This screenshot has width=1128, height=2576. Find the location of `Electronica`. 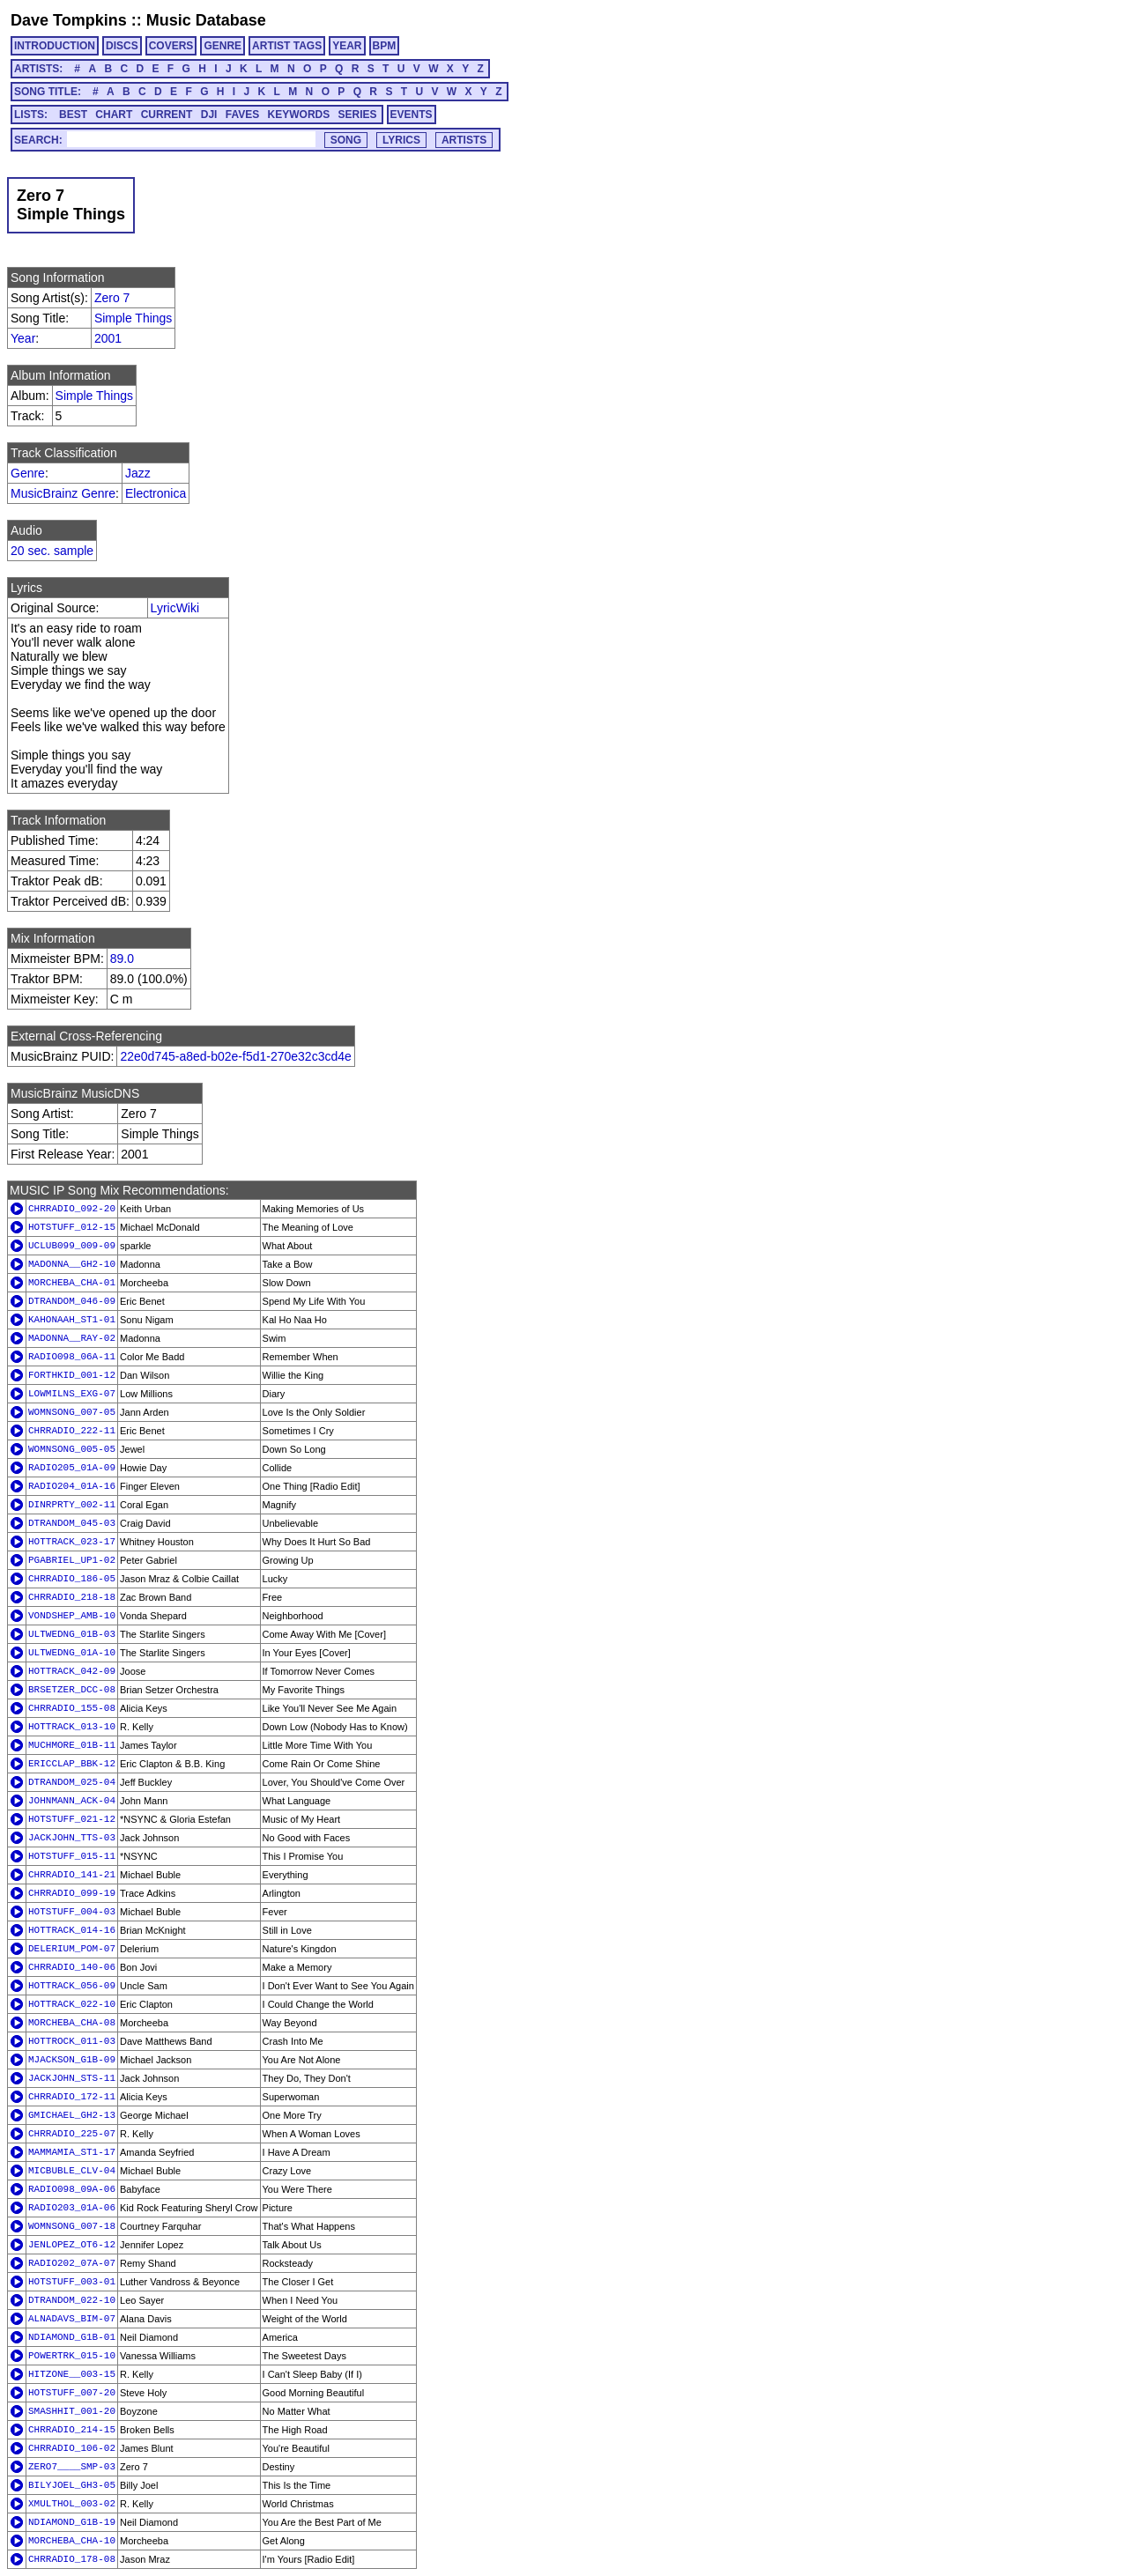

Electronica is located at coordinates (155, 493).